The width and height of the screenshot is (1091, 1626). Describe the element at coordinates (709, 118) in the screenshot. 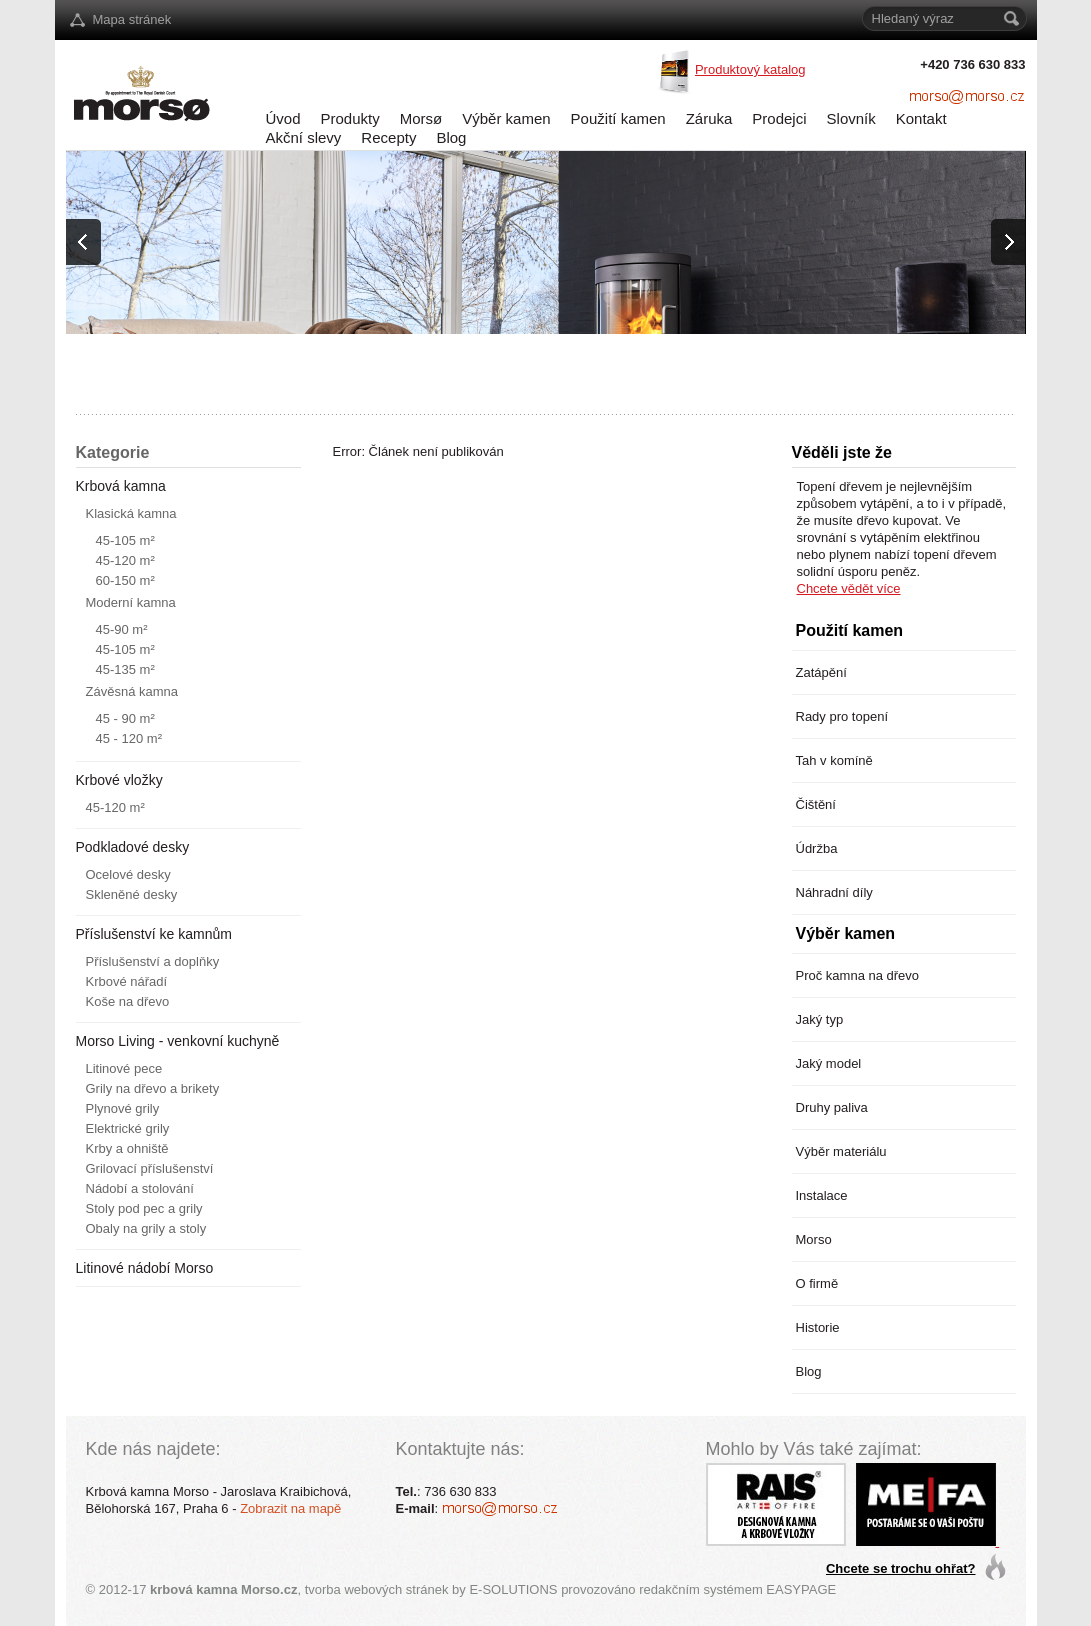

I see `Záruka` at that location.